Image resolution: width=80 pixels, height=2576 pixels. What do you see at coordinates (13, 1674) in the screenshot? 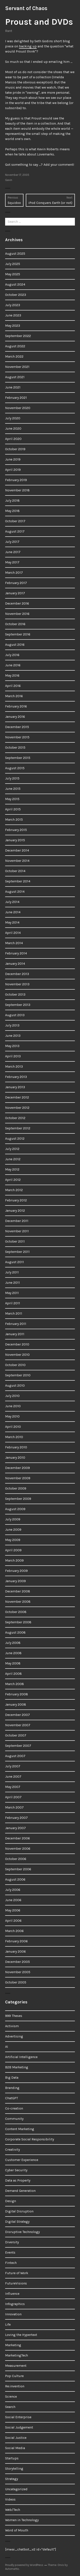
I see `April 2008` at bounding box center [13, 1674].